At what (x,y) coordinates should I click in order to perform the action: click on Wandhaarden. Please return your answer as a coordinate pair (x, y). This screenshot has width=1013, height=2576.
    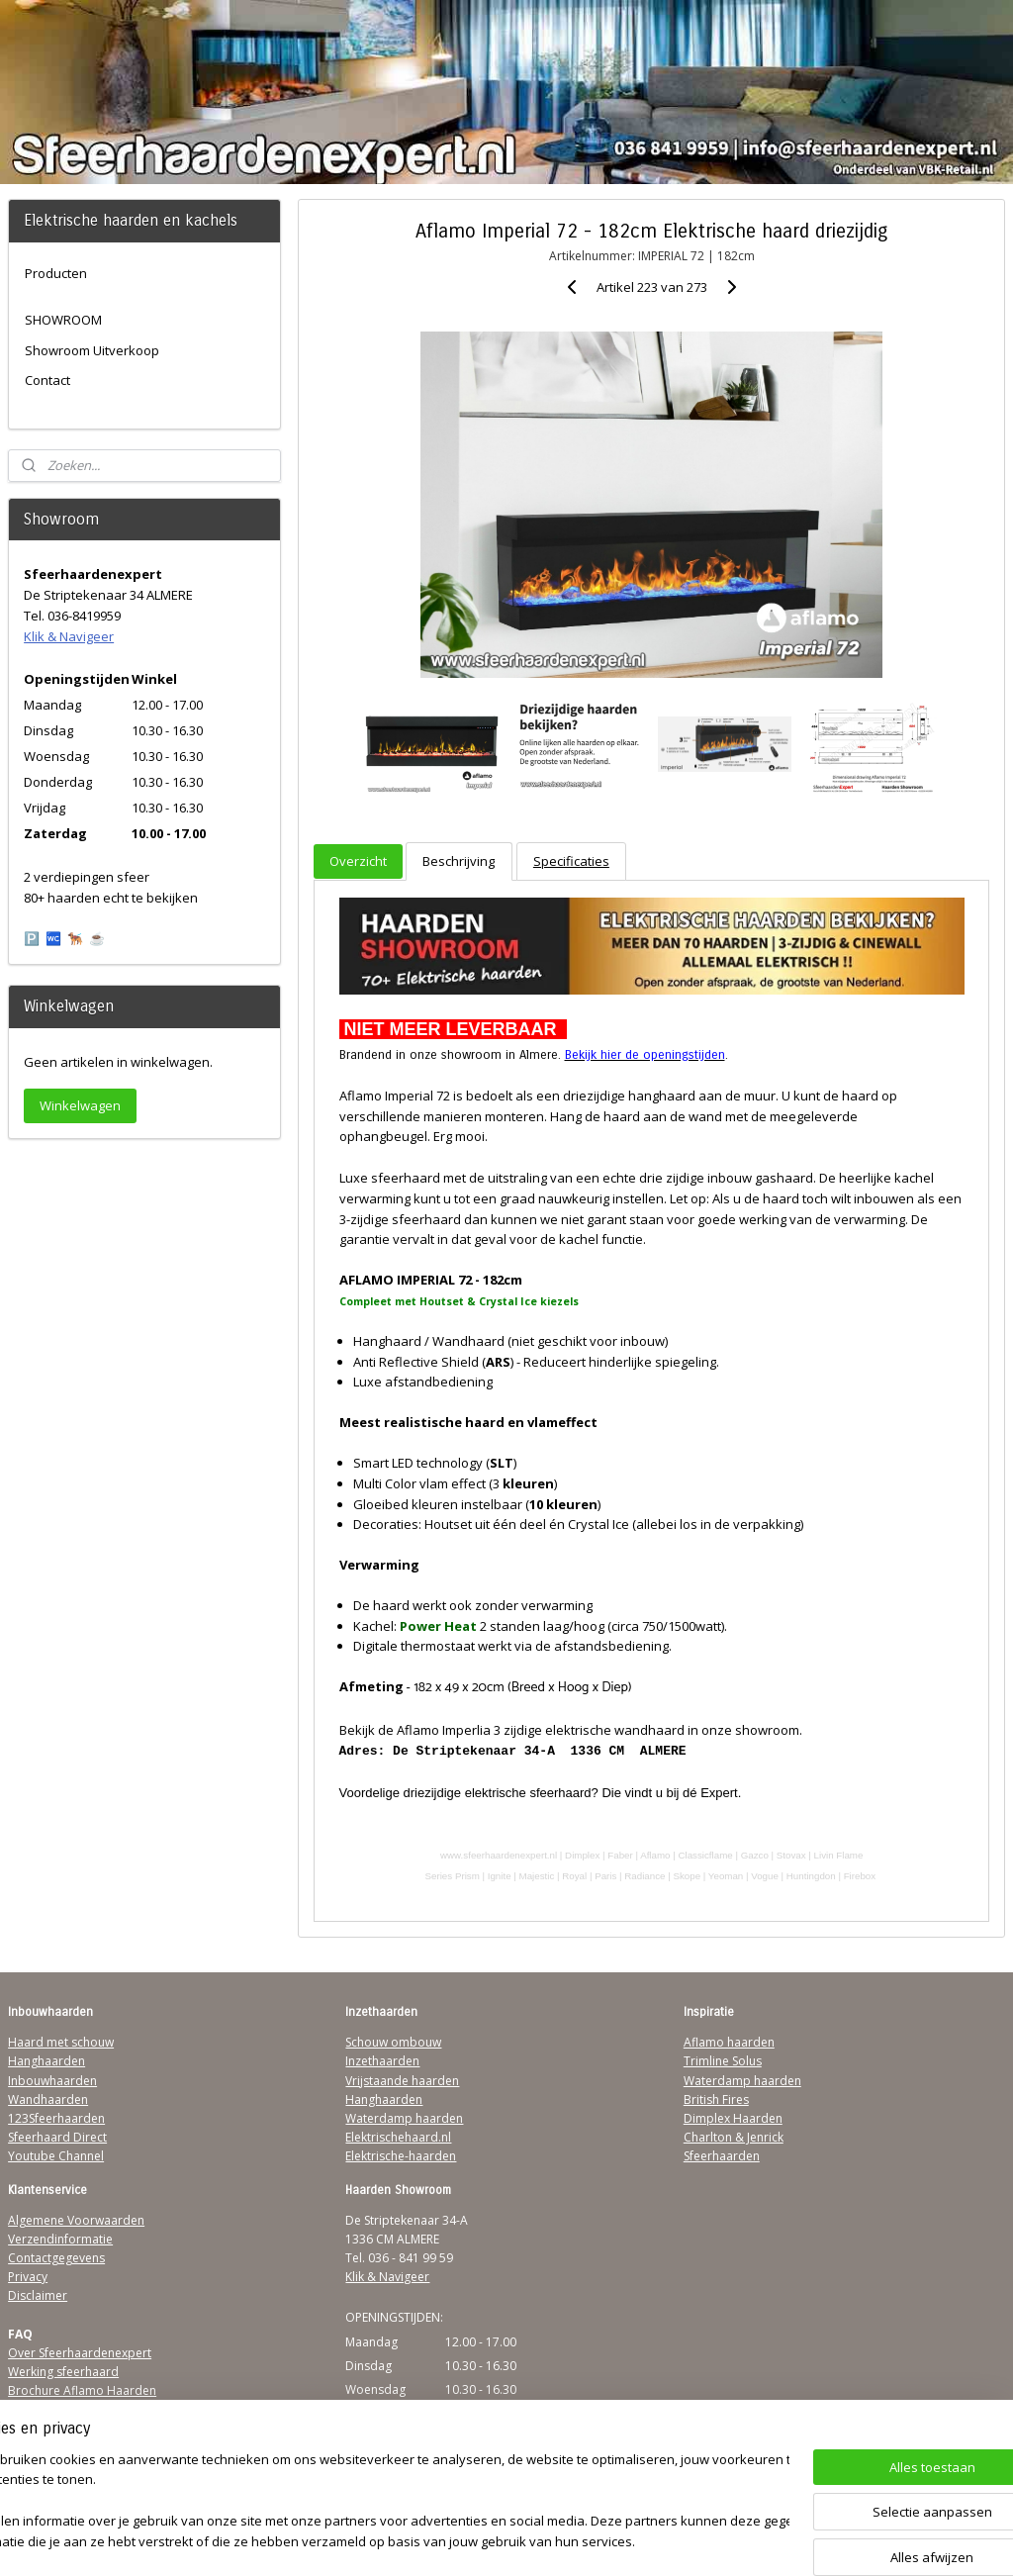
    Looking at the image, I should click on (48, 2099).